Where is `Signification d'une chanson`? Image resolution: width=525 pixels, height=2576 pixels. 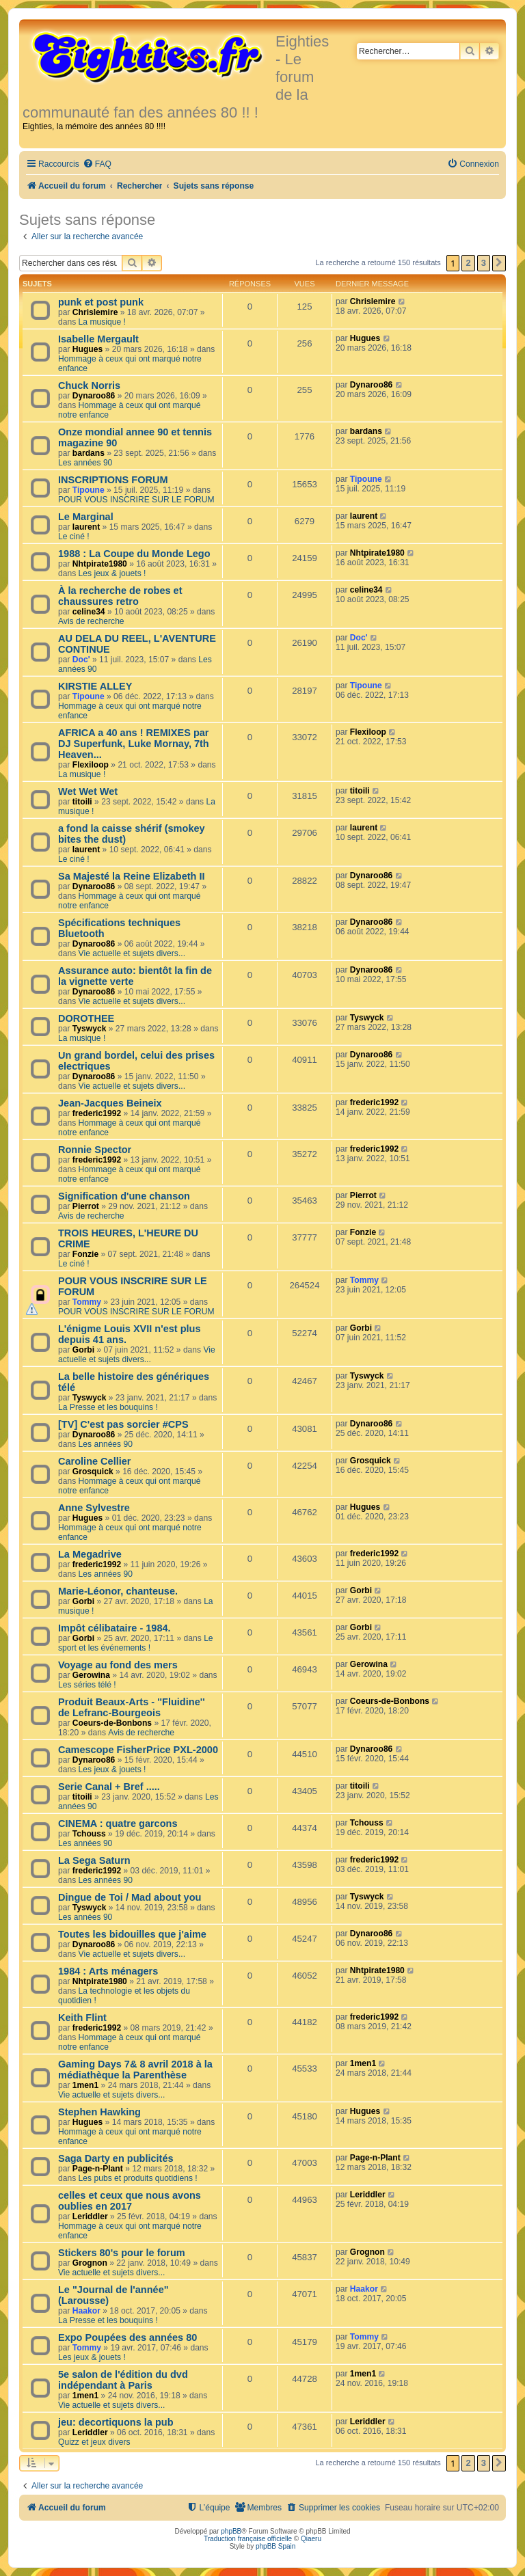
Signification d'une chanson is located at coordinates (124, 1196).